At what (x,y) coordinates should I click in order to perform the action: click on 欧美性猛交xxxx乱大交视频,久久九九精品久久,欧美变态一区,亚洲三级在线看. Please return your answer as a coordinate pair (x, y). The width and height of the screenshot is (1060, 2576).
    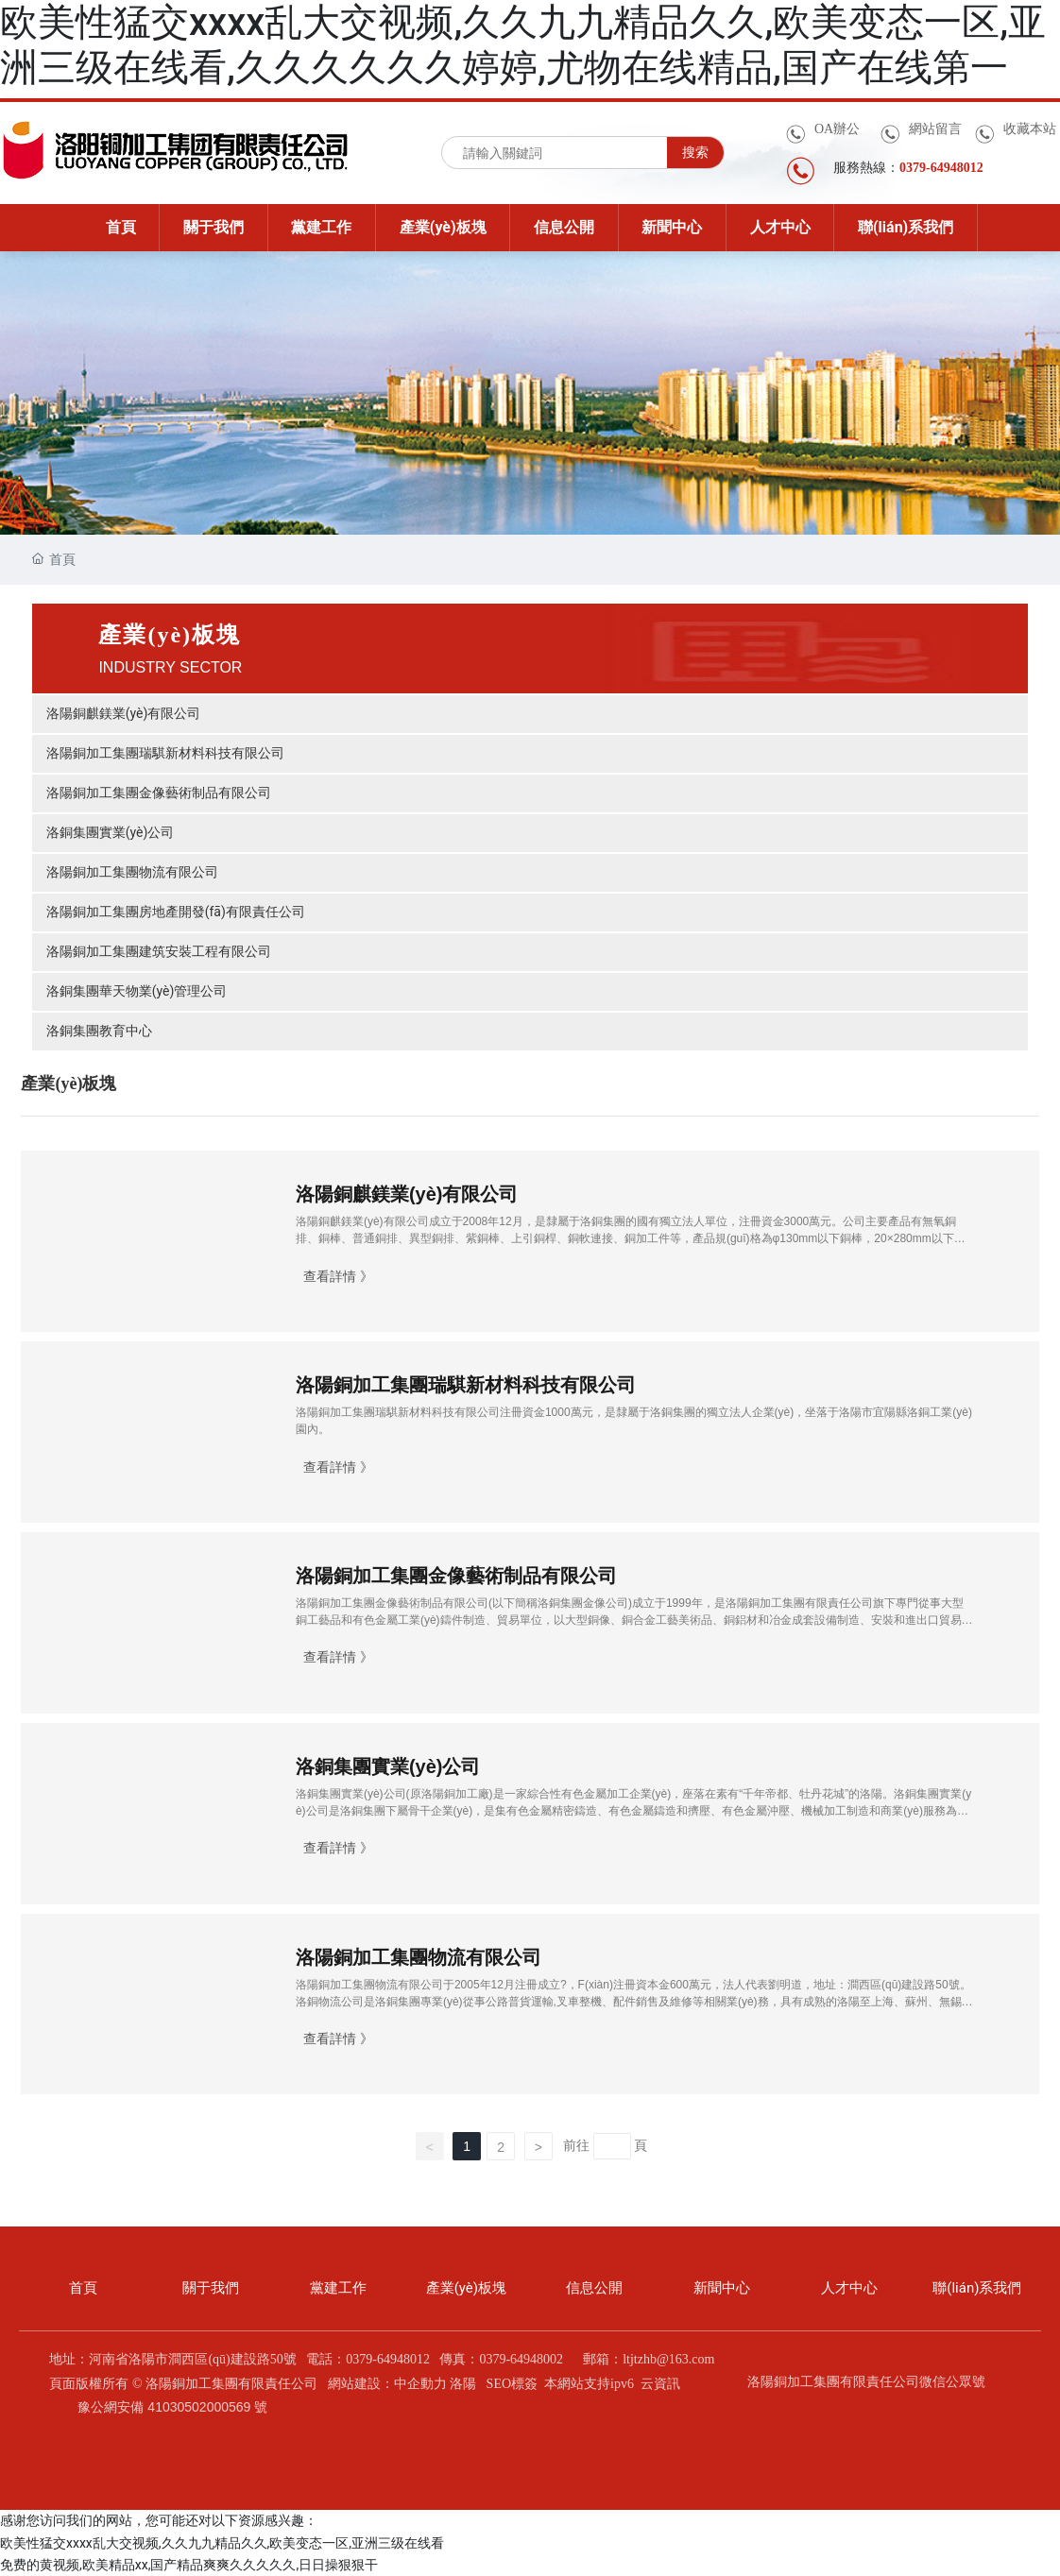
    Looking at the image, I should click on (222, 2542).